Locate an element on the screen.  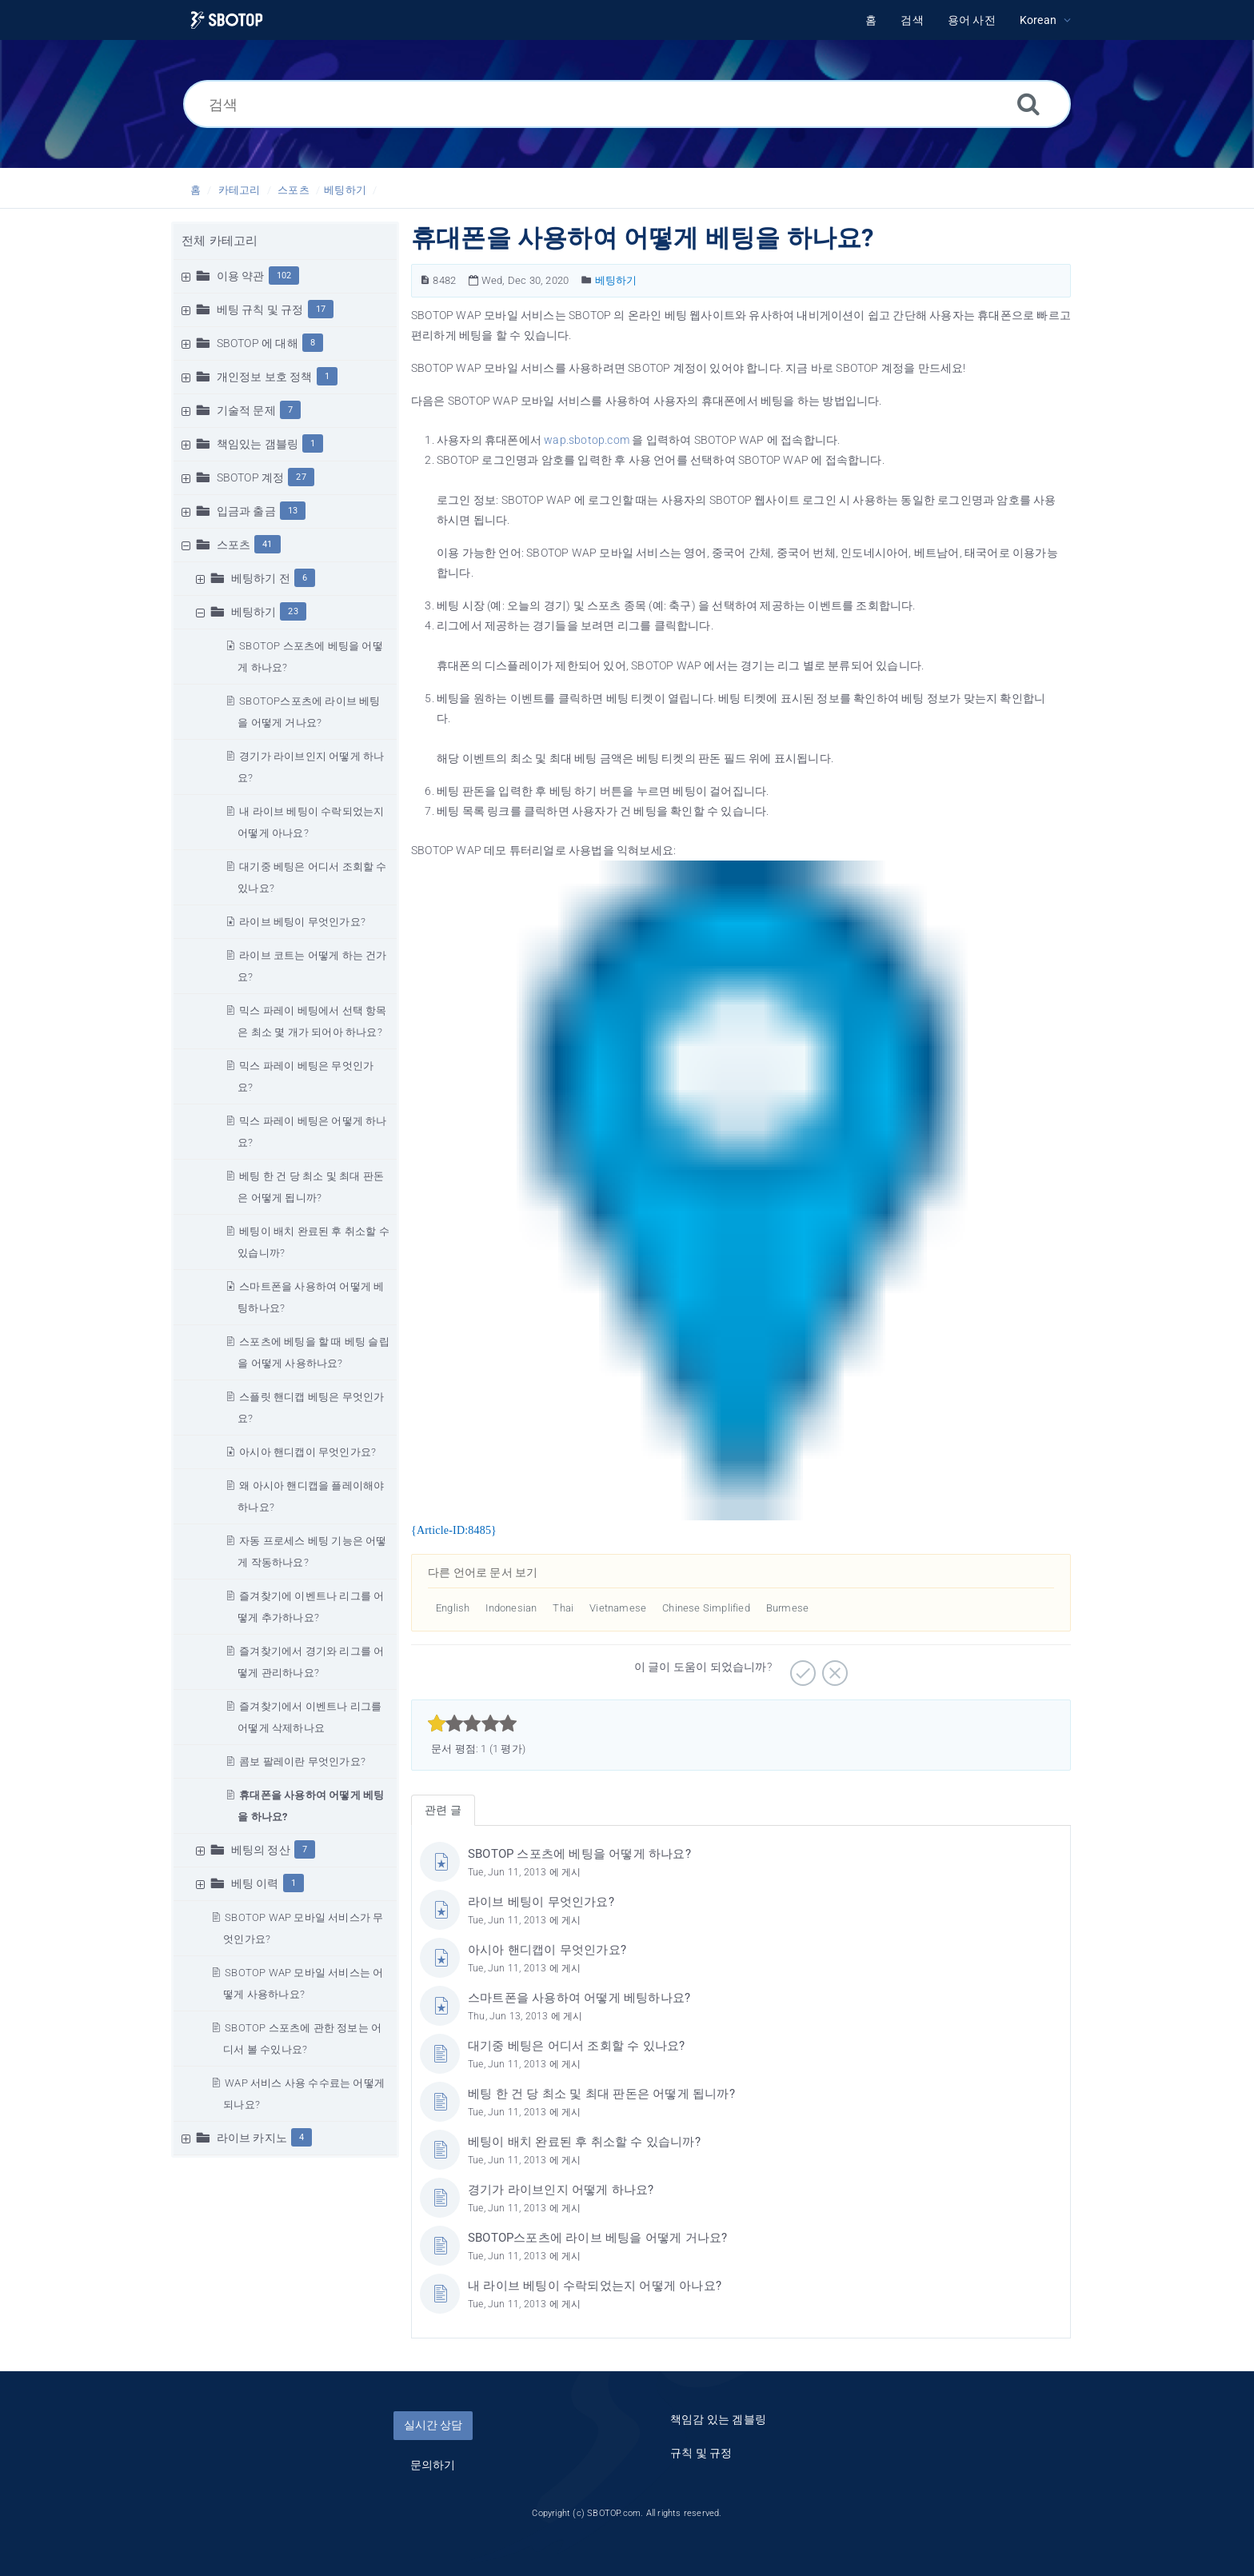
콤보 팔레이란 무엇인가요? is located at coordinates (302, 1761).